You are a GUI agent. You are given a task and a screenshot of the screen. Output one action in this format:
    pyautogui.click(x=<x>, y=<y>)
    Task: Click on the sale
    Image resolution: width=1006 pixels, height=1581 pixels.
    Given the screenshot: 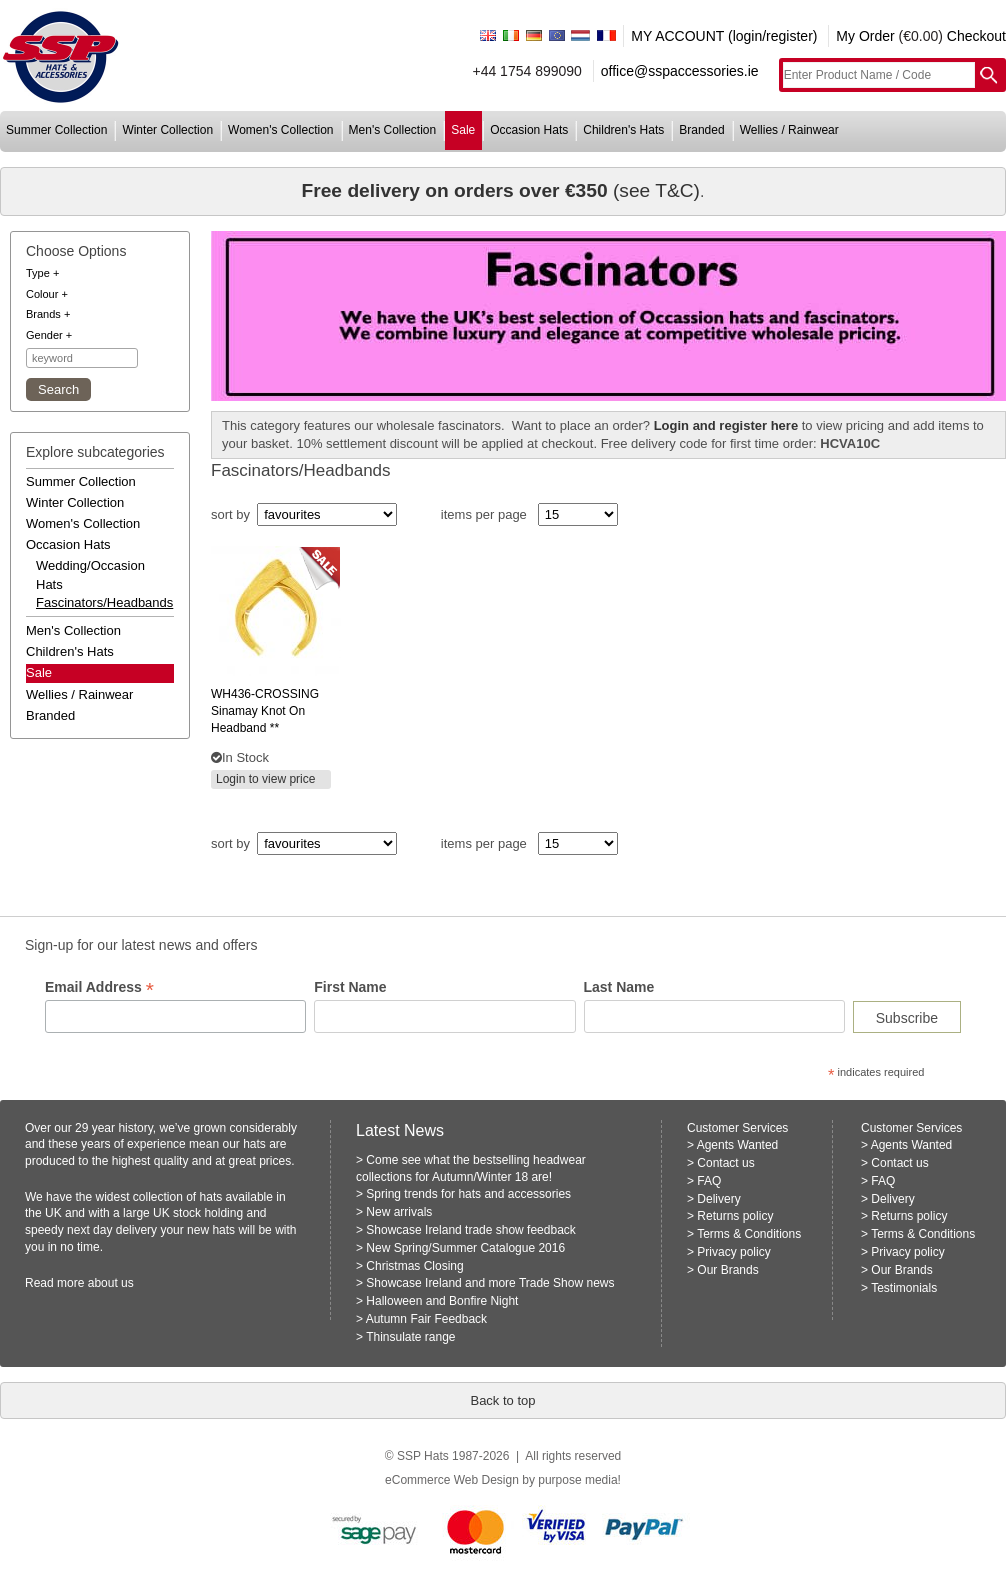 What is the action you would take?
    pyautogui.click(x=463, y=130)
    